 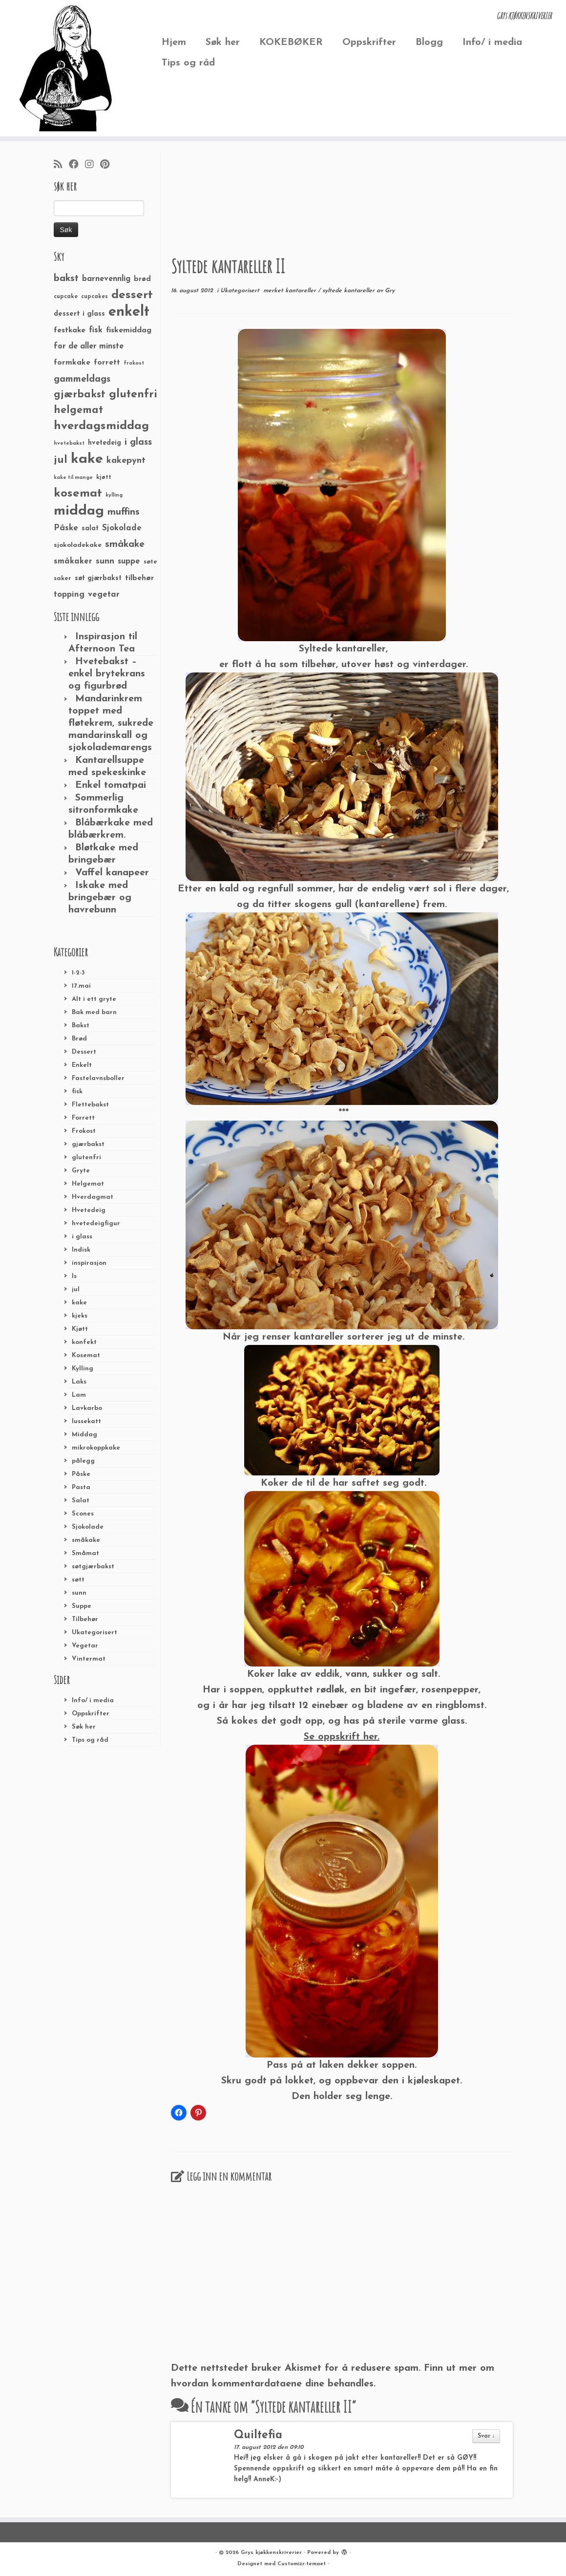 What do you see at coordinates (112, 873) in the screenshot?
I see `Vaffel kanapeer` at bounding box center [112, 873].